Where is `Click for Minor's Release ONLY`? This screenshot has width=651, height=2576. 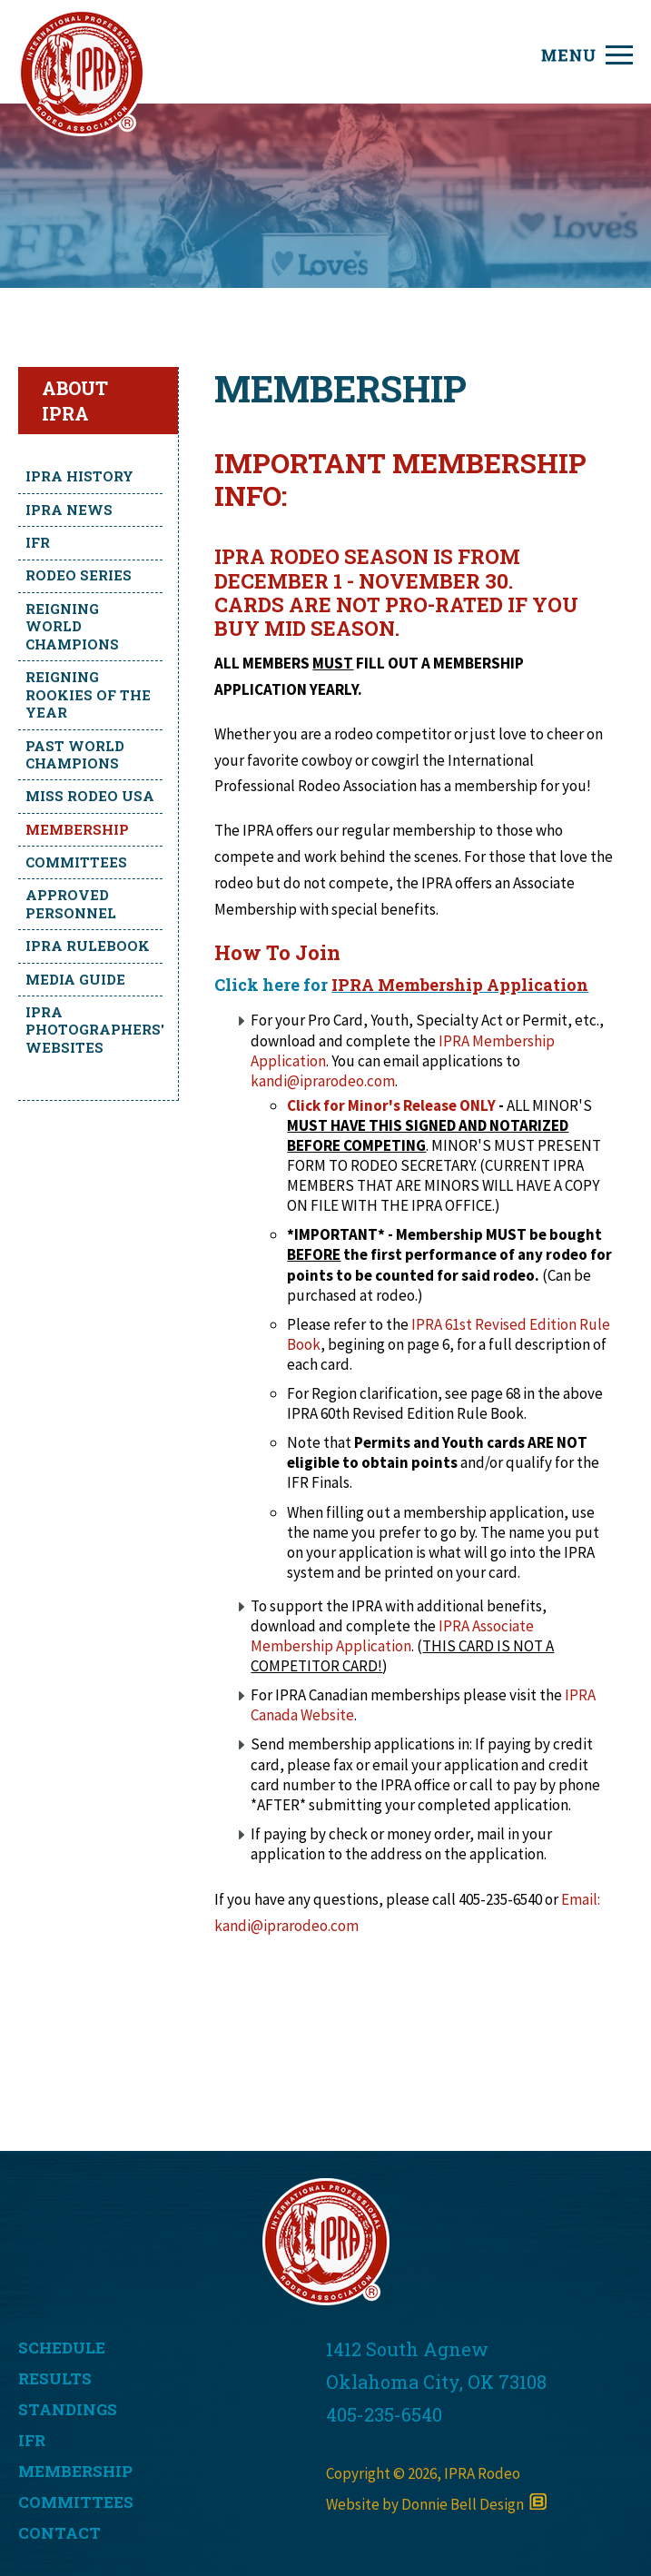 Click for Minor's Release ONLY is located at coordinates (391, 1105).